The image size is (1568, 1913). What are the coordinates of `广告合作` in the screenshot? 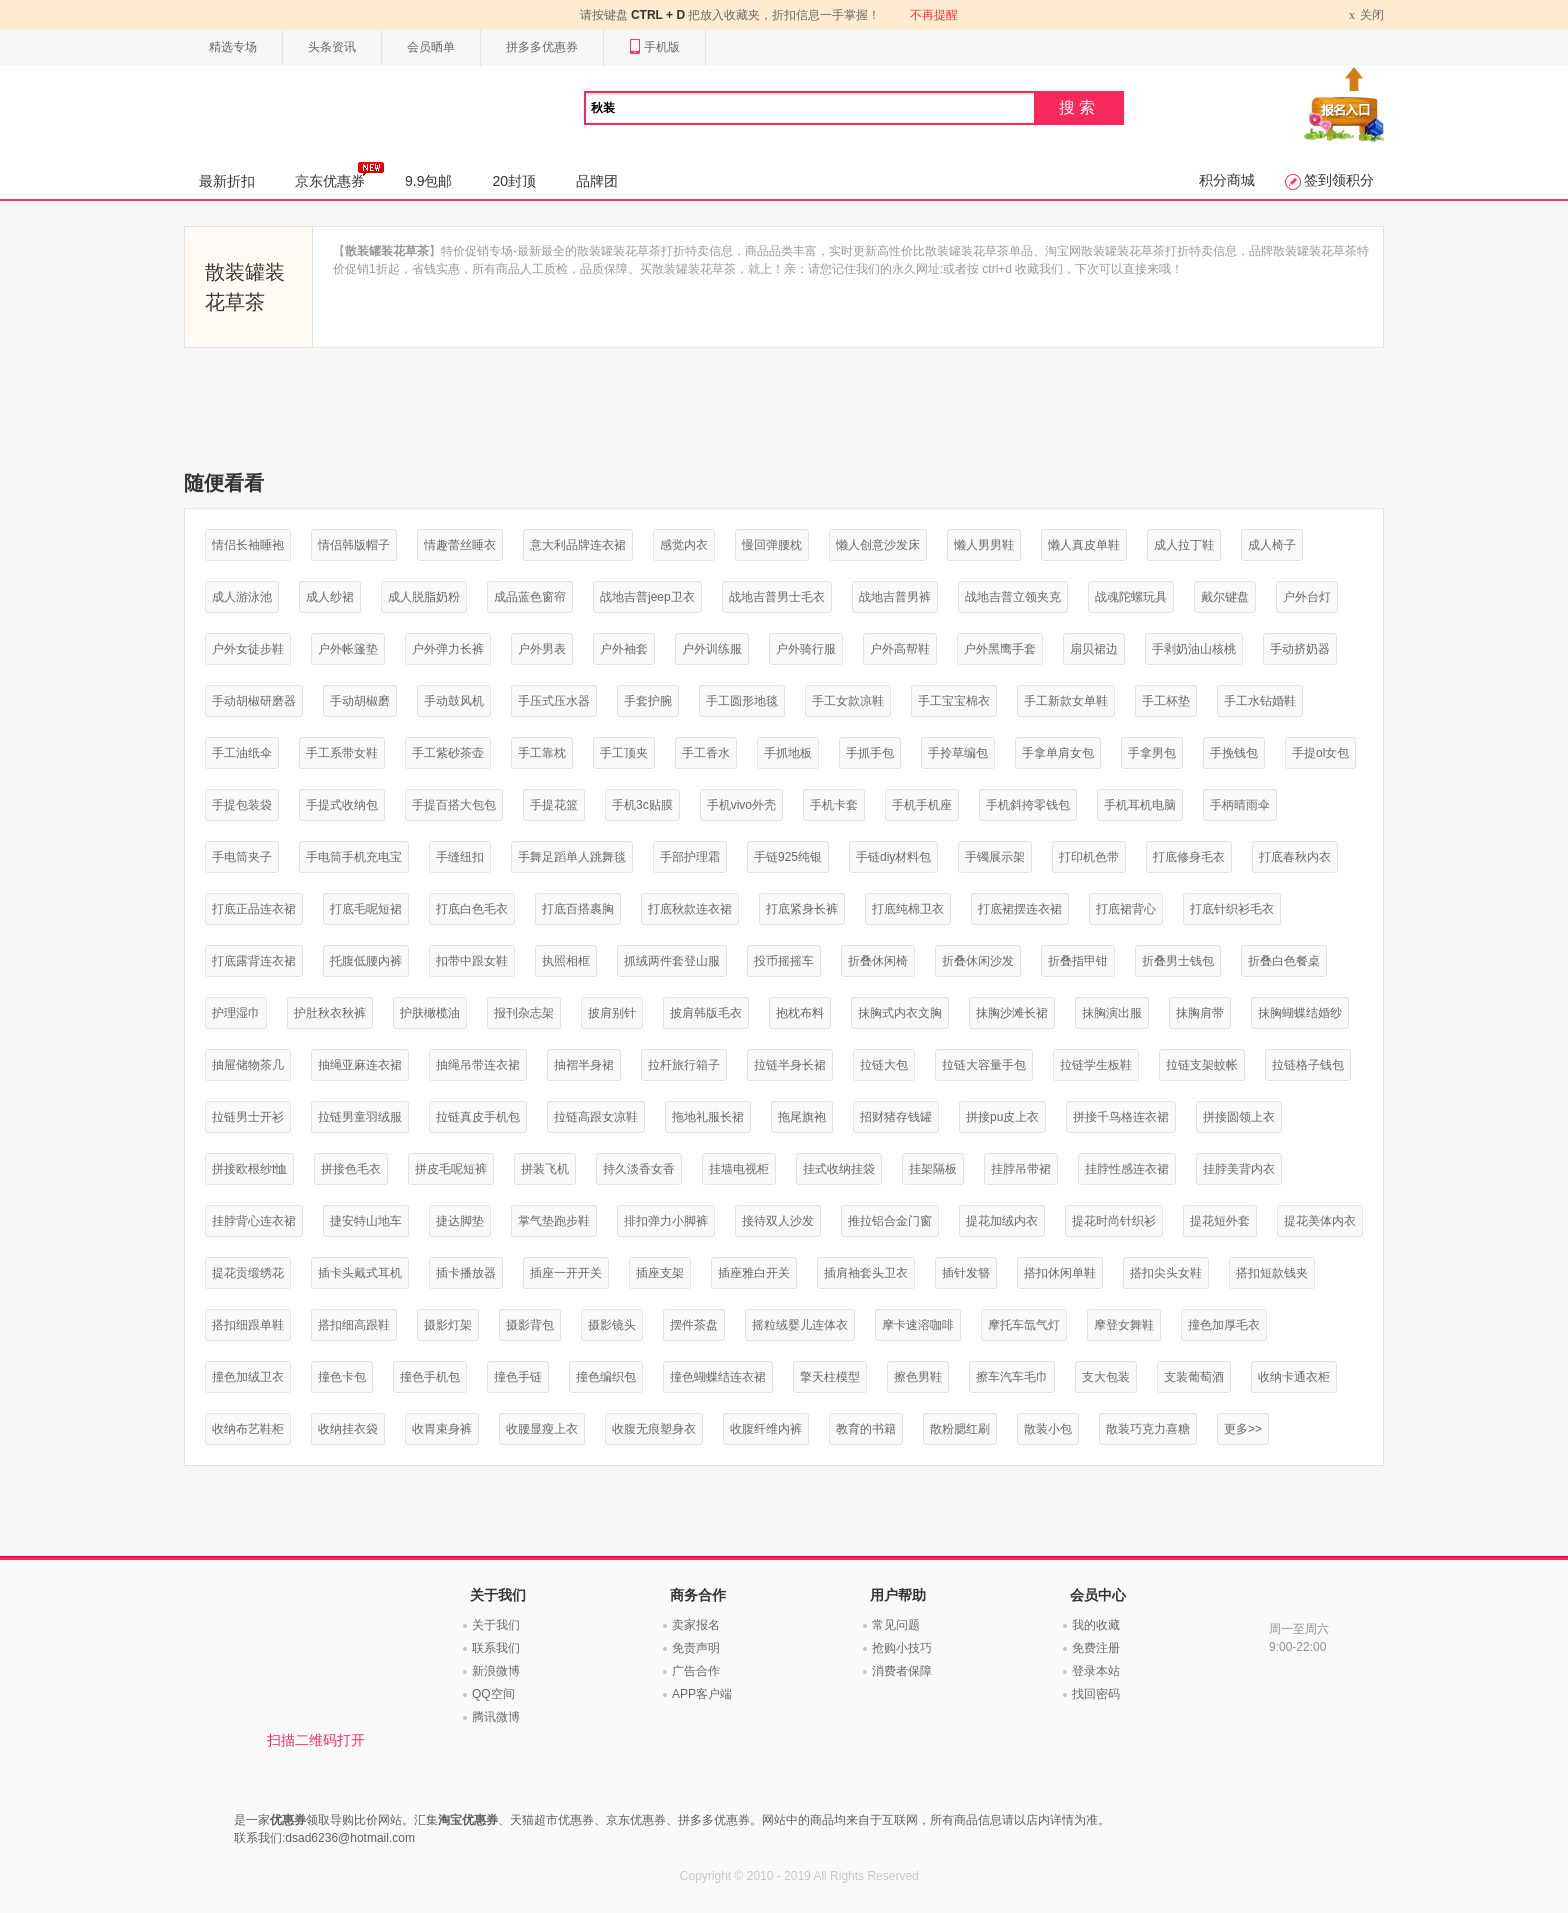 It's located at (696, 1671).